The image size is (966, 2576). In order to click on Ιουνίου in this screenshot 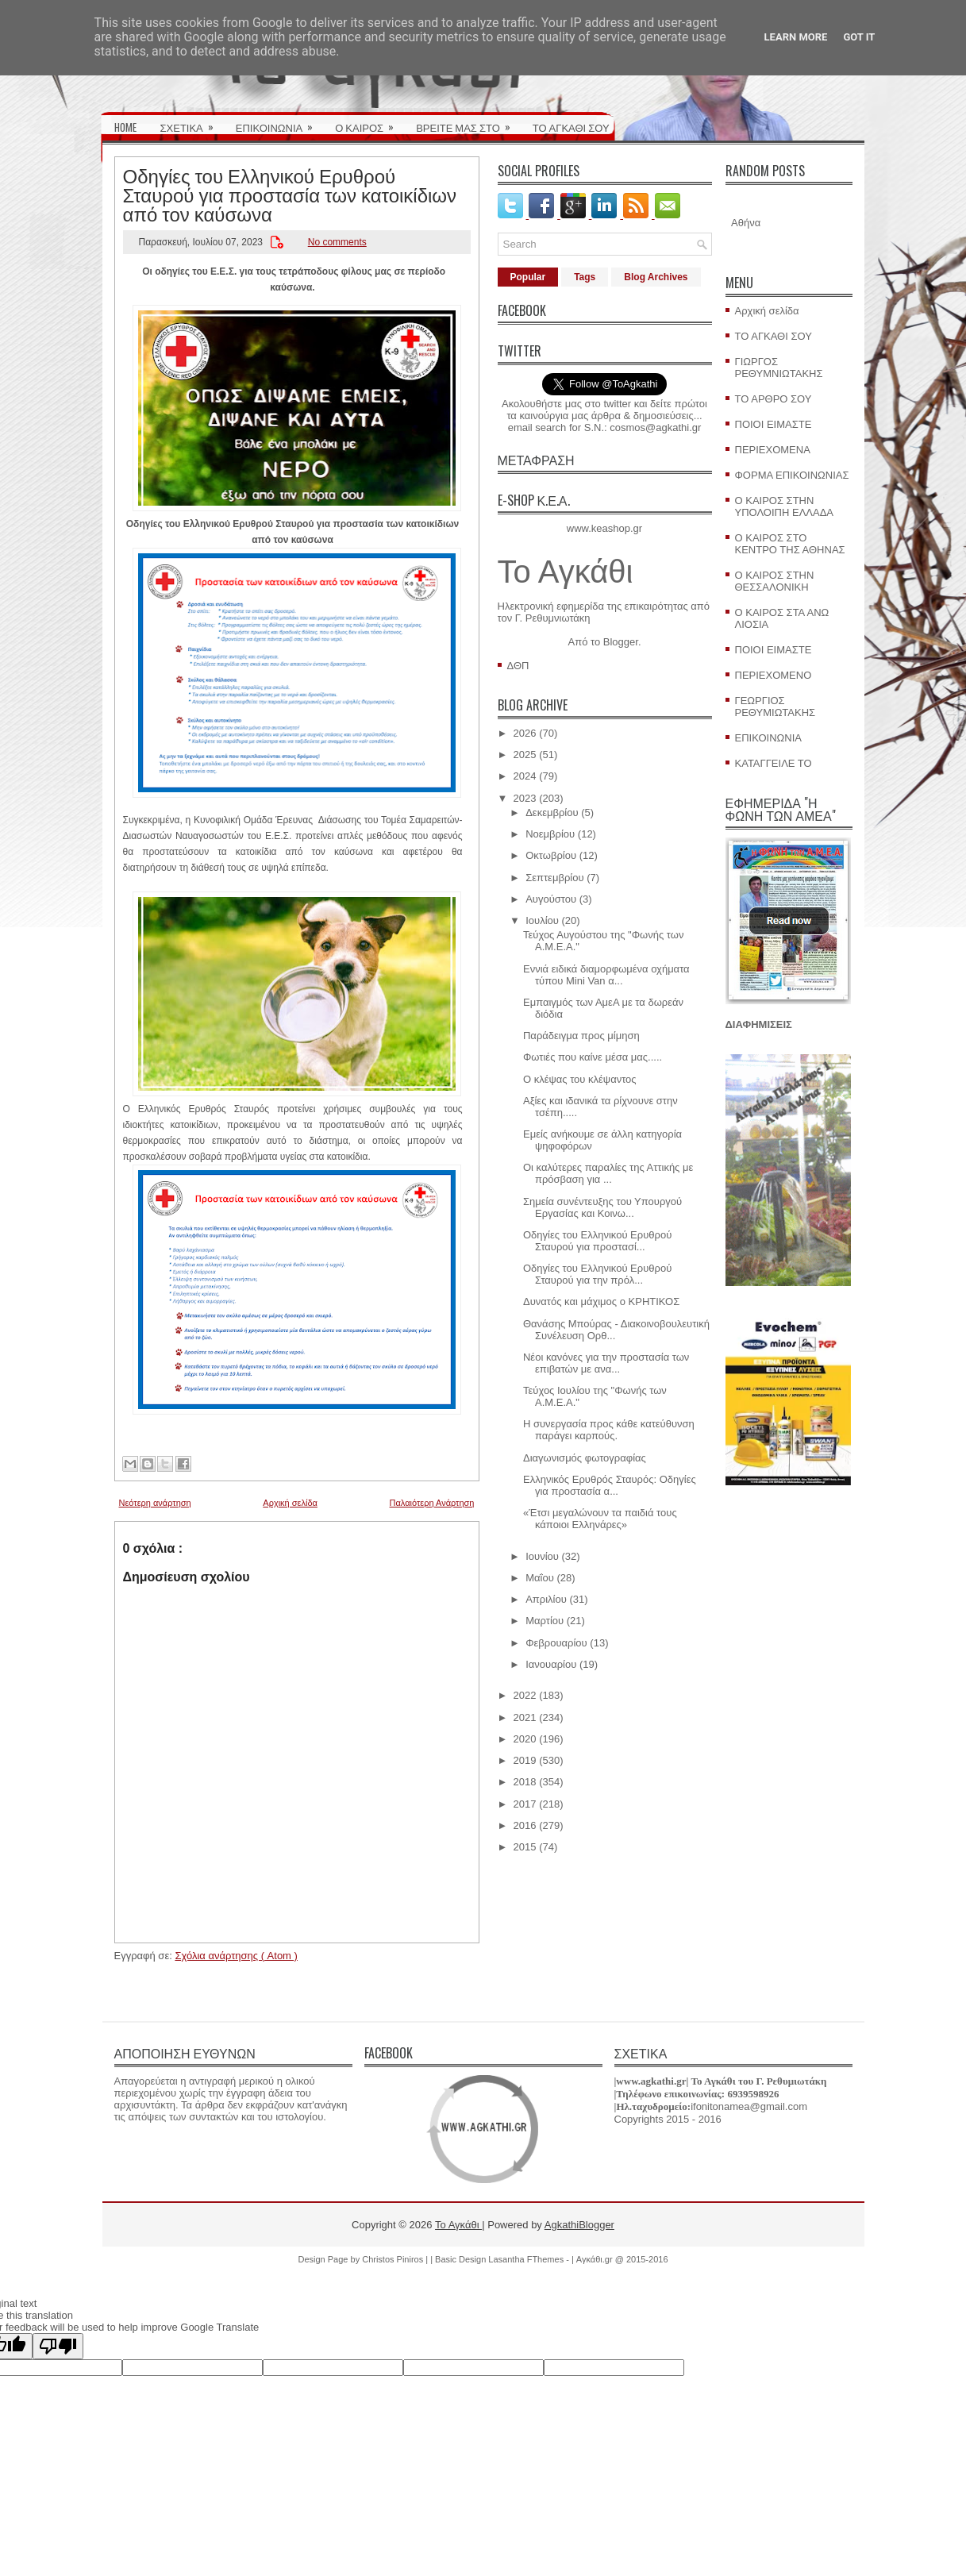, I will do `click(542, 1556)`.